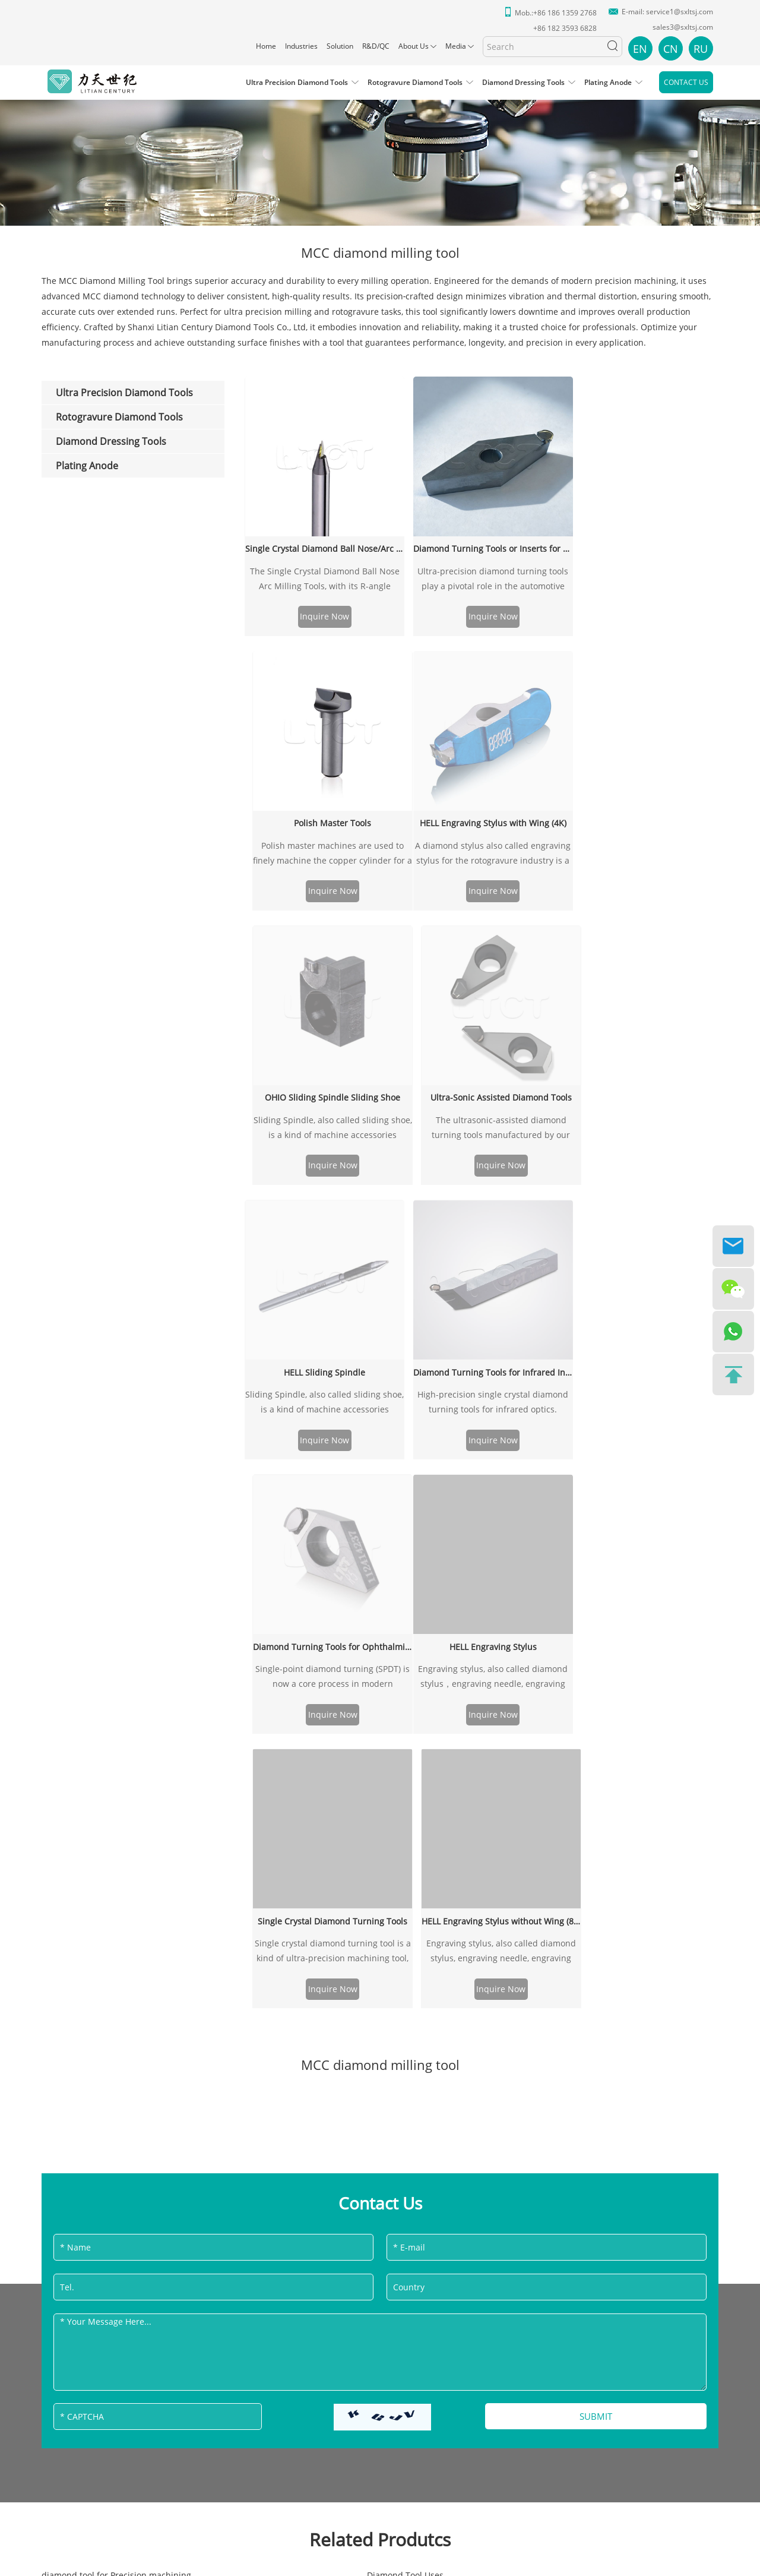 This screenshot has width=760, height=2576. Describe the element at coordinates (321, 612) in the screenshot. I see `Inquire Now` at that location.